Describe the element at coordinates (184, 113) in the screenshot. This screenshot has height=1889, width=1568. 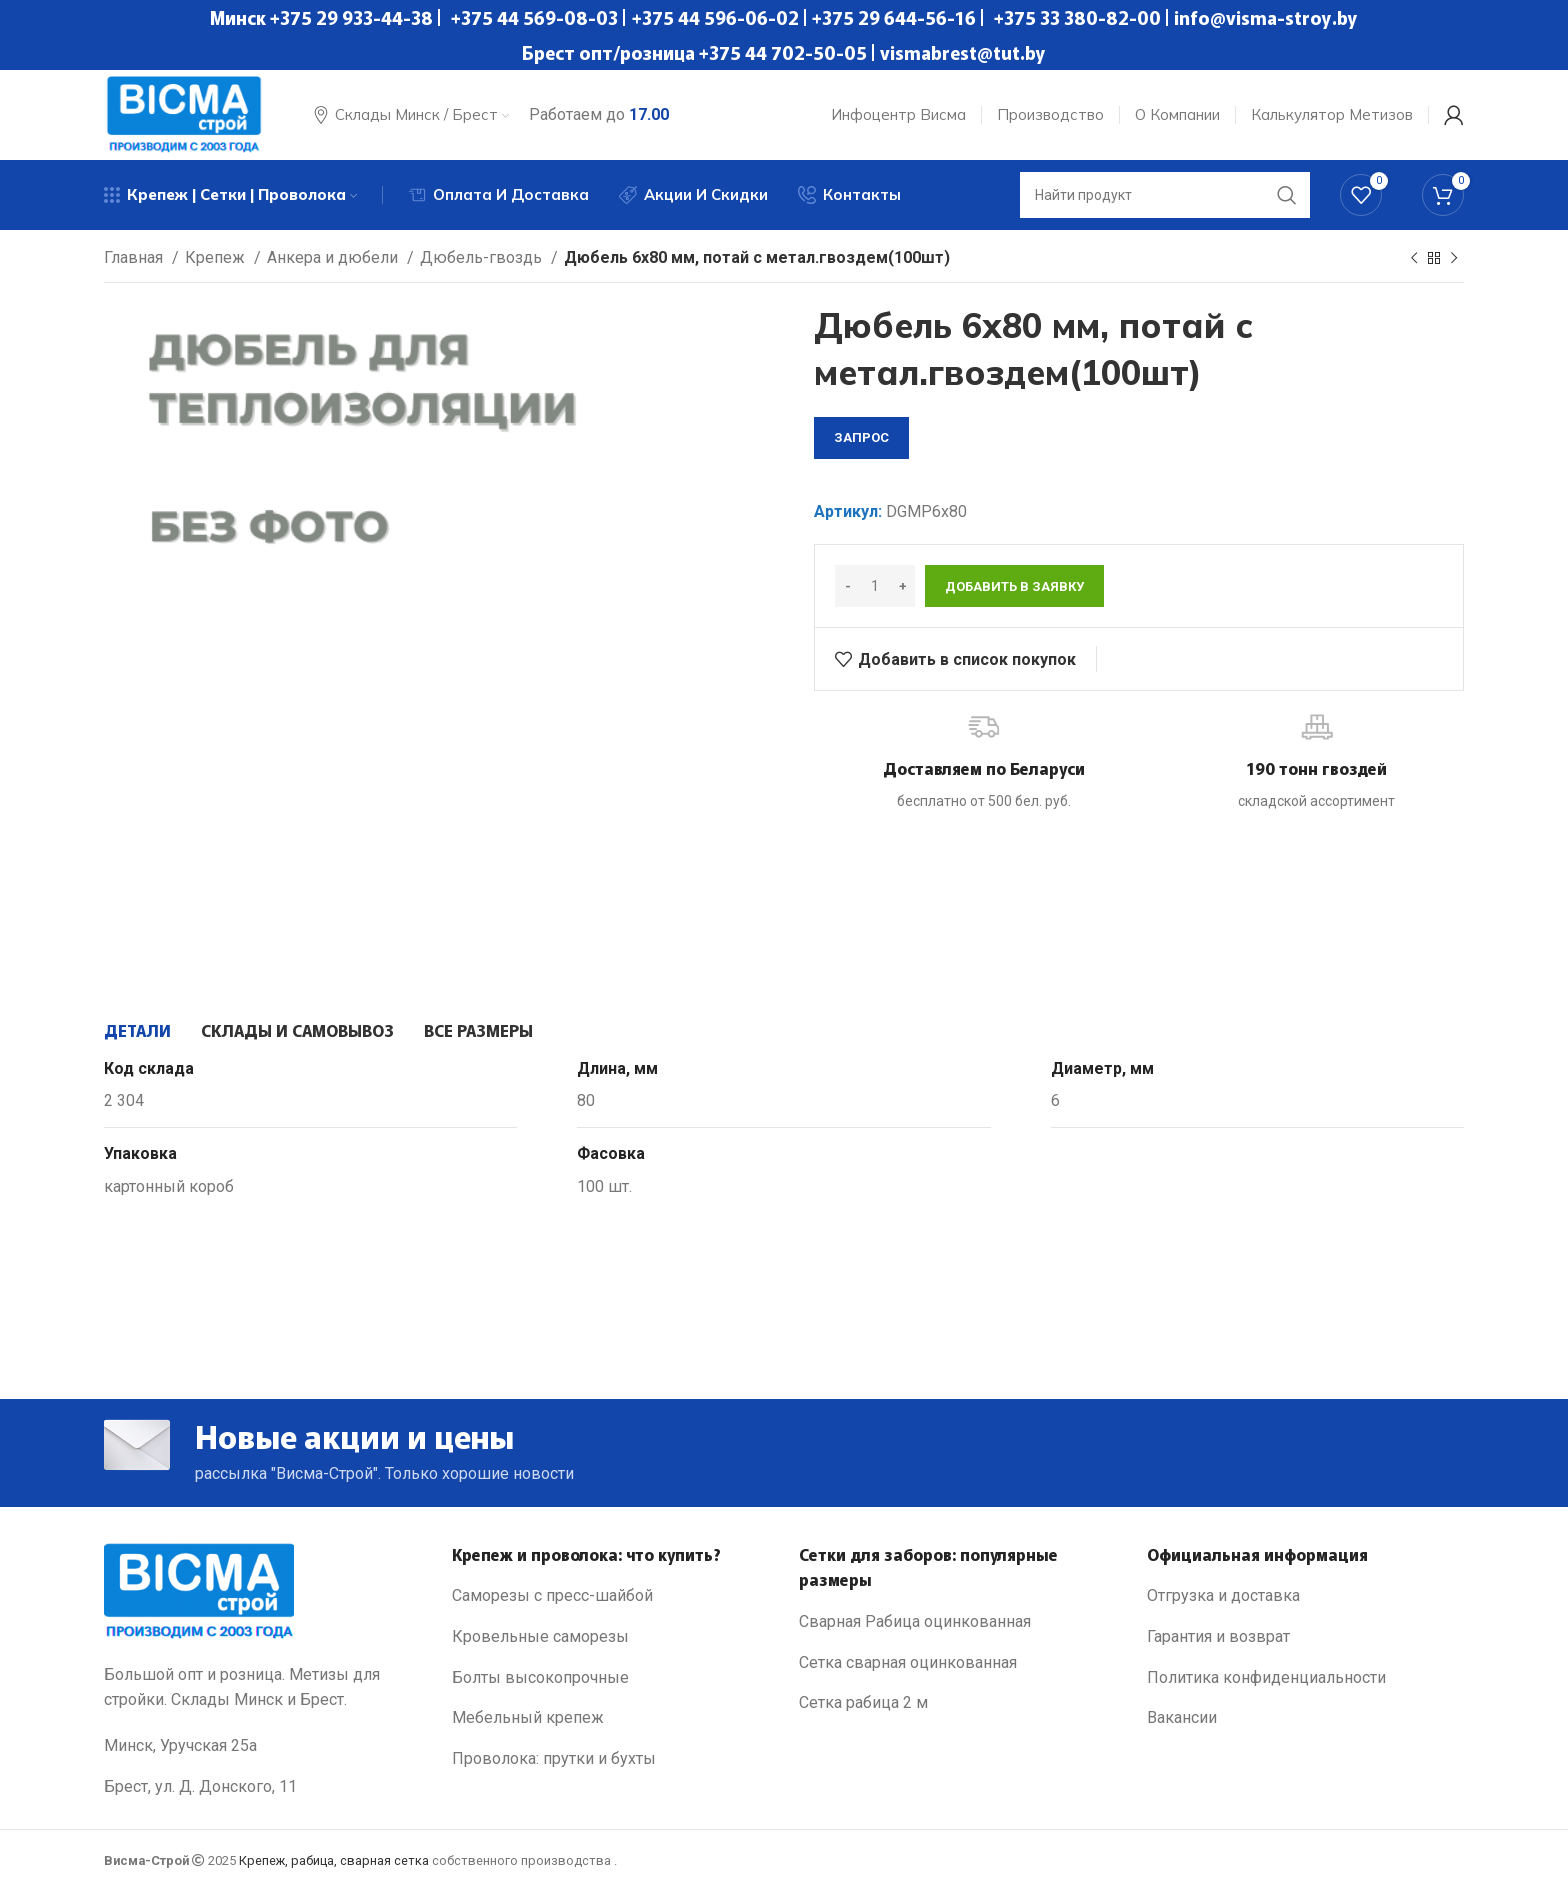
I see `[Site logo]` at that location.